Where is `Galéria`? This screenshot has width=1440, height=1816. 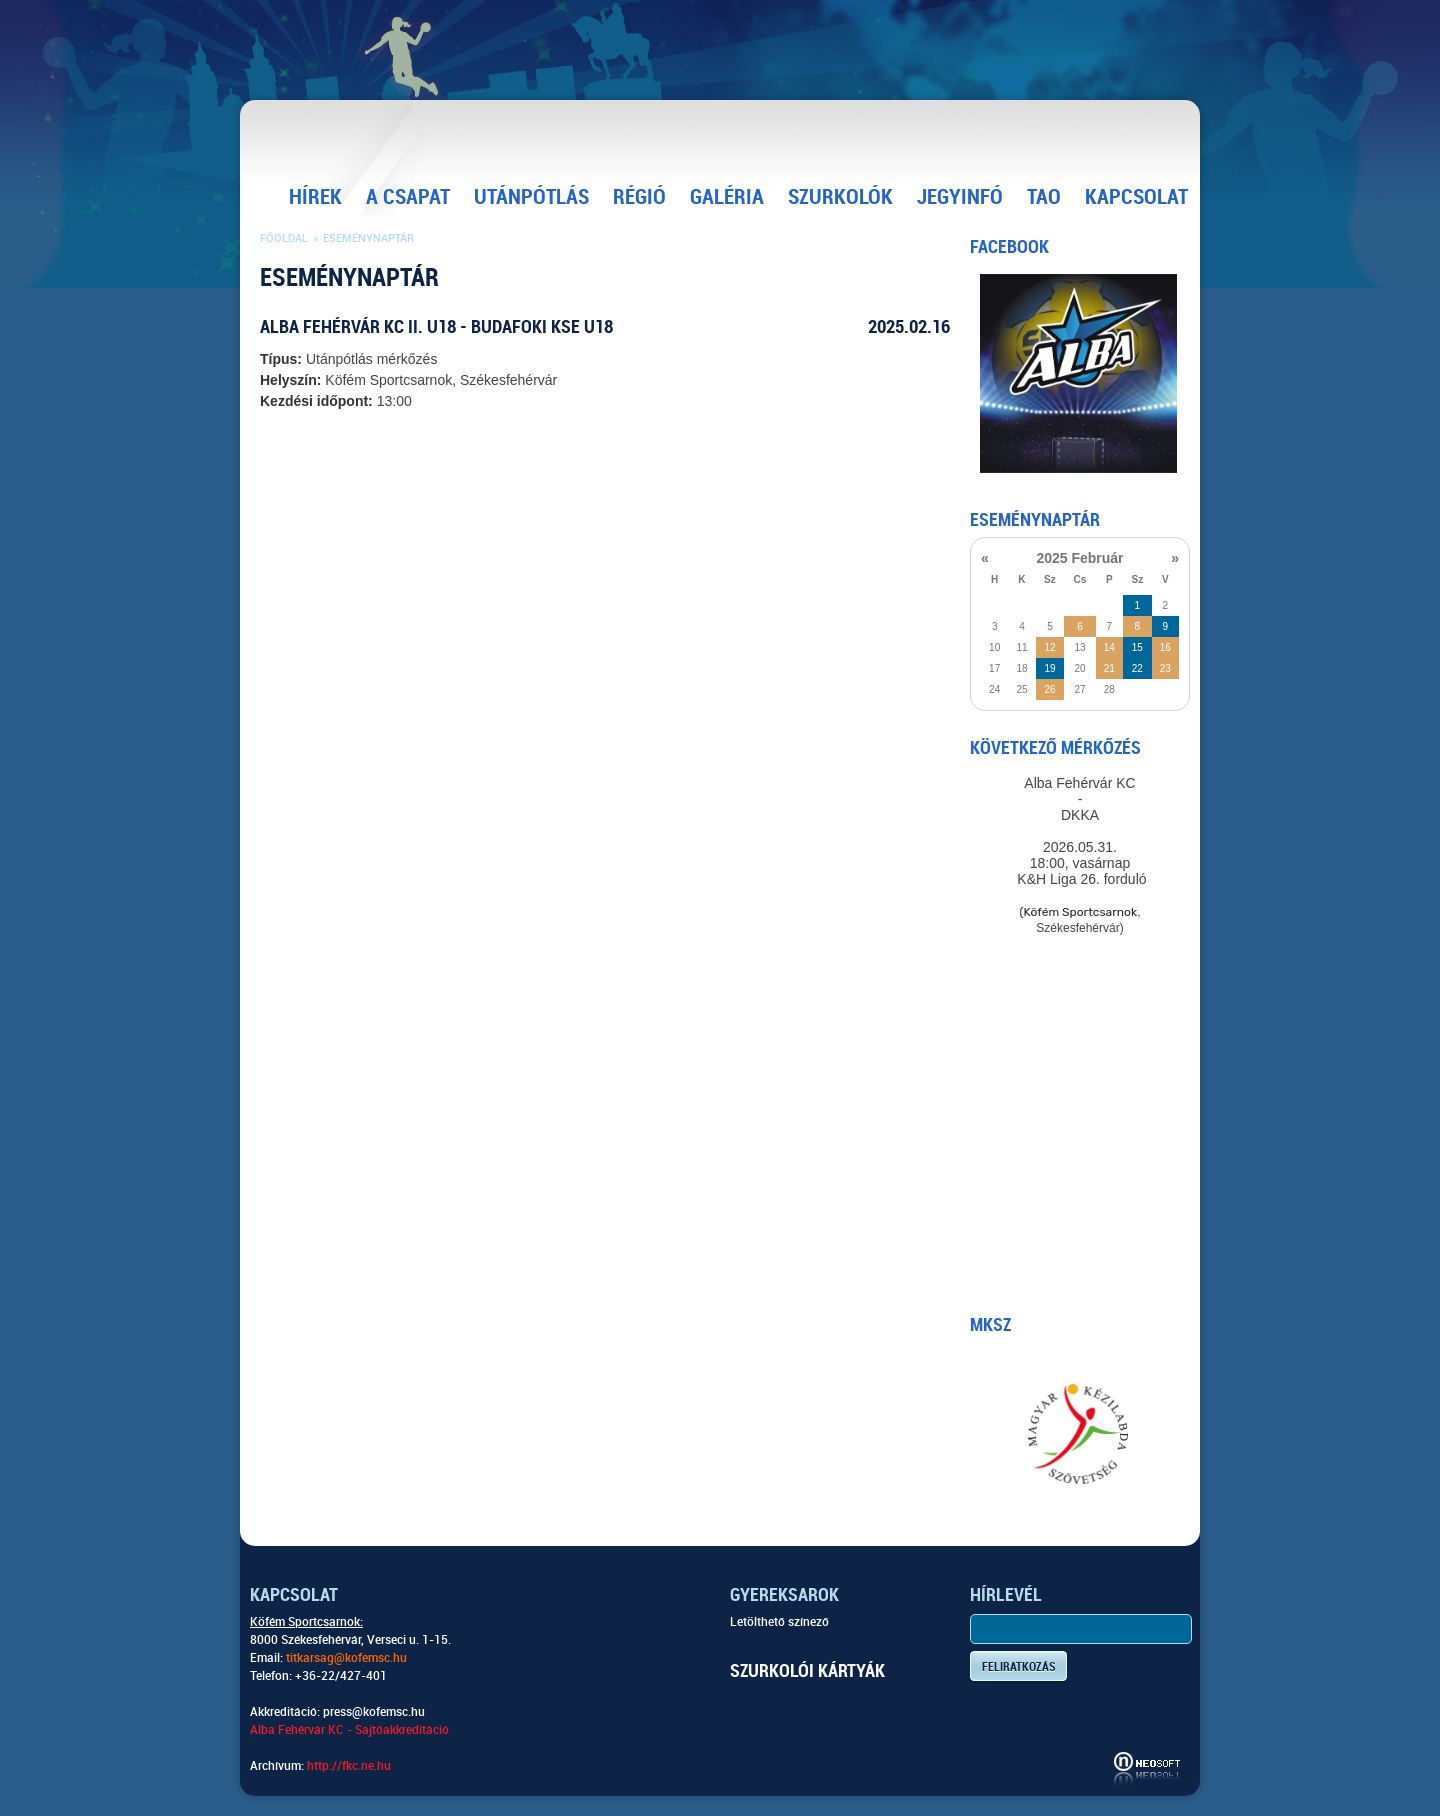
Galéria is located at coordinates (727, 197).